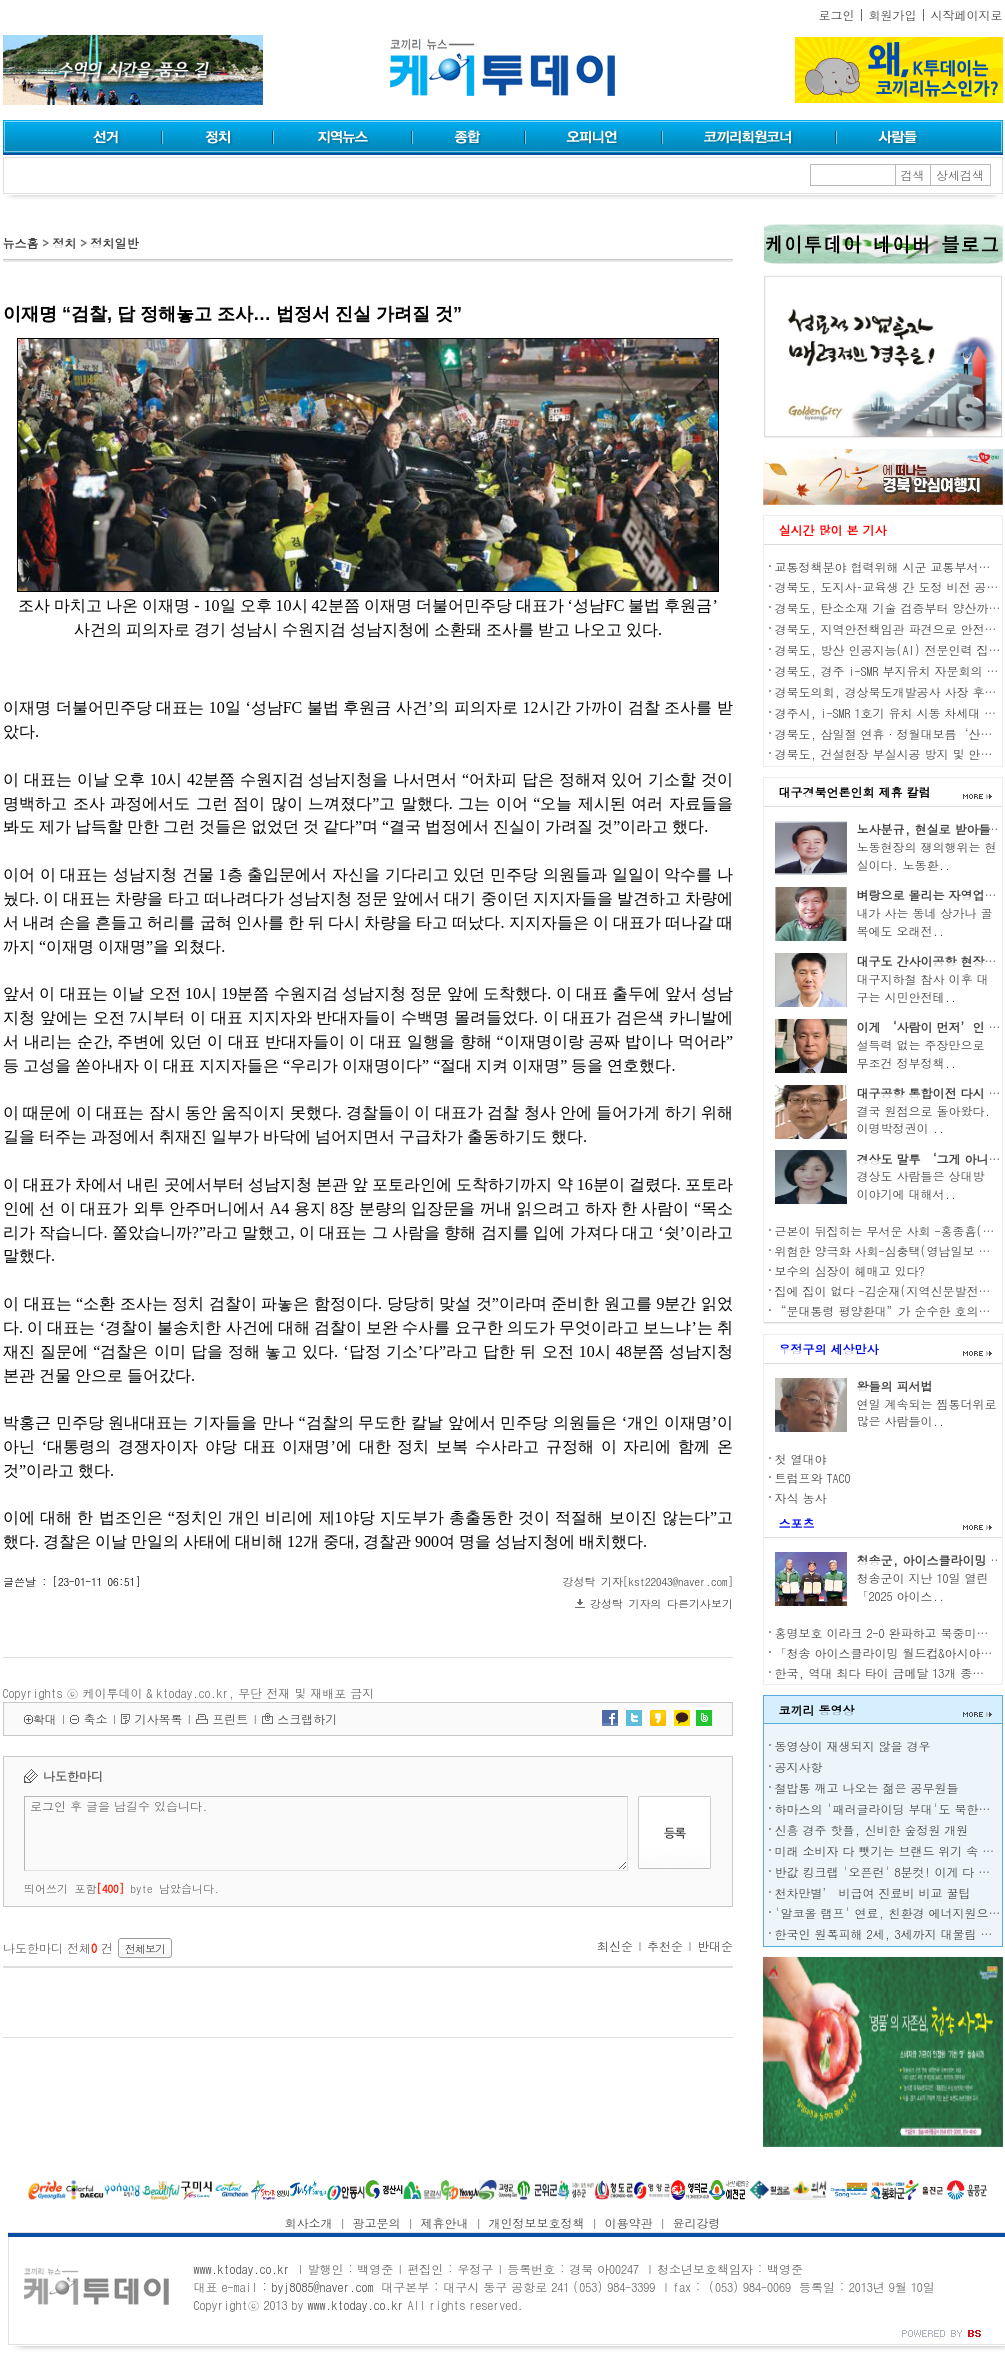 The image size is (1005, 2367). What do you see at coordinates (45, 1718) in the screenshot?
I see `확대` at bounding box center [45, 1718].